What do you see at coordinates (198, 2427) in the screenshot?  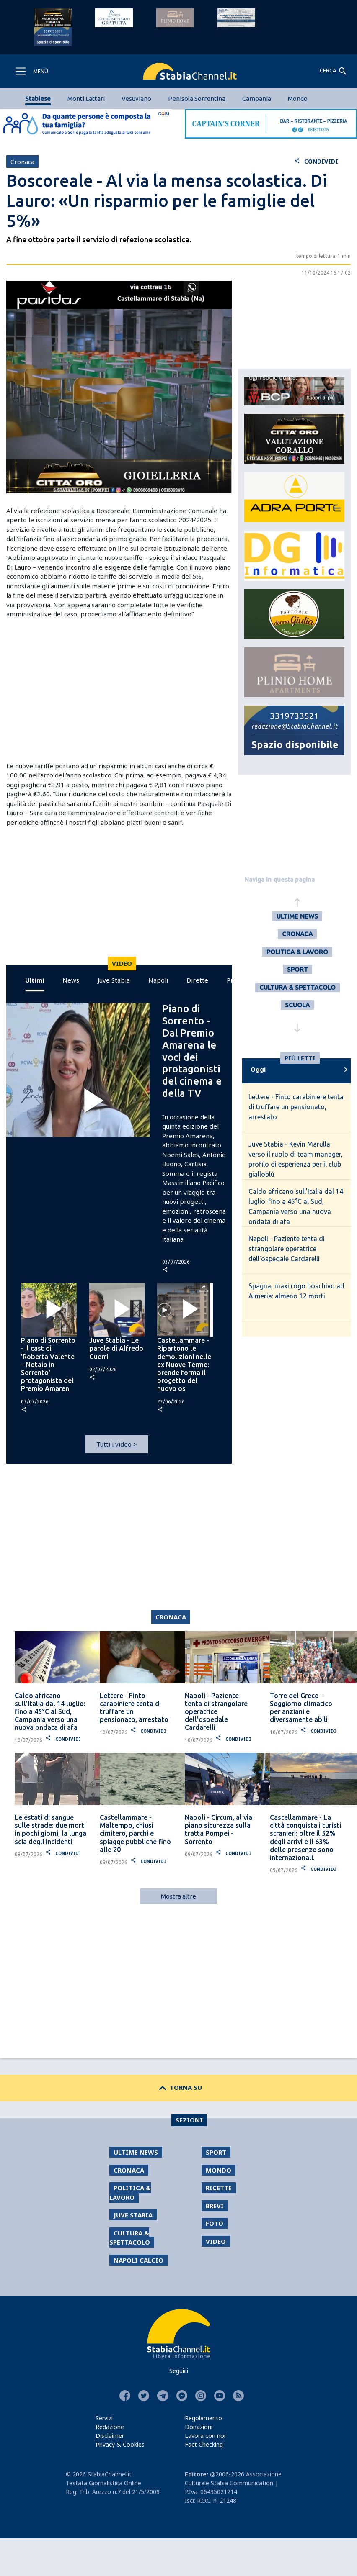 I see `Donazioni` at bounding box center [198, 2427].